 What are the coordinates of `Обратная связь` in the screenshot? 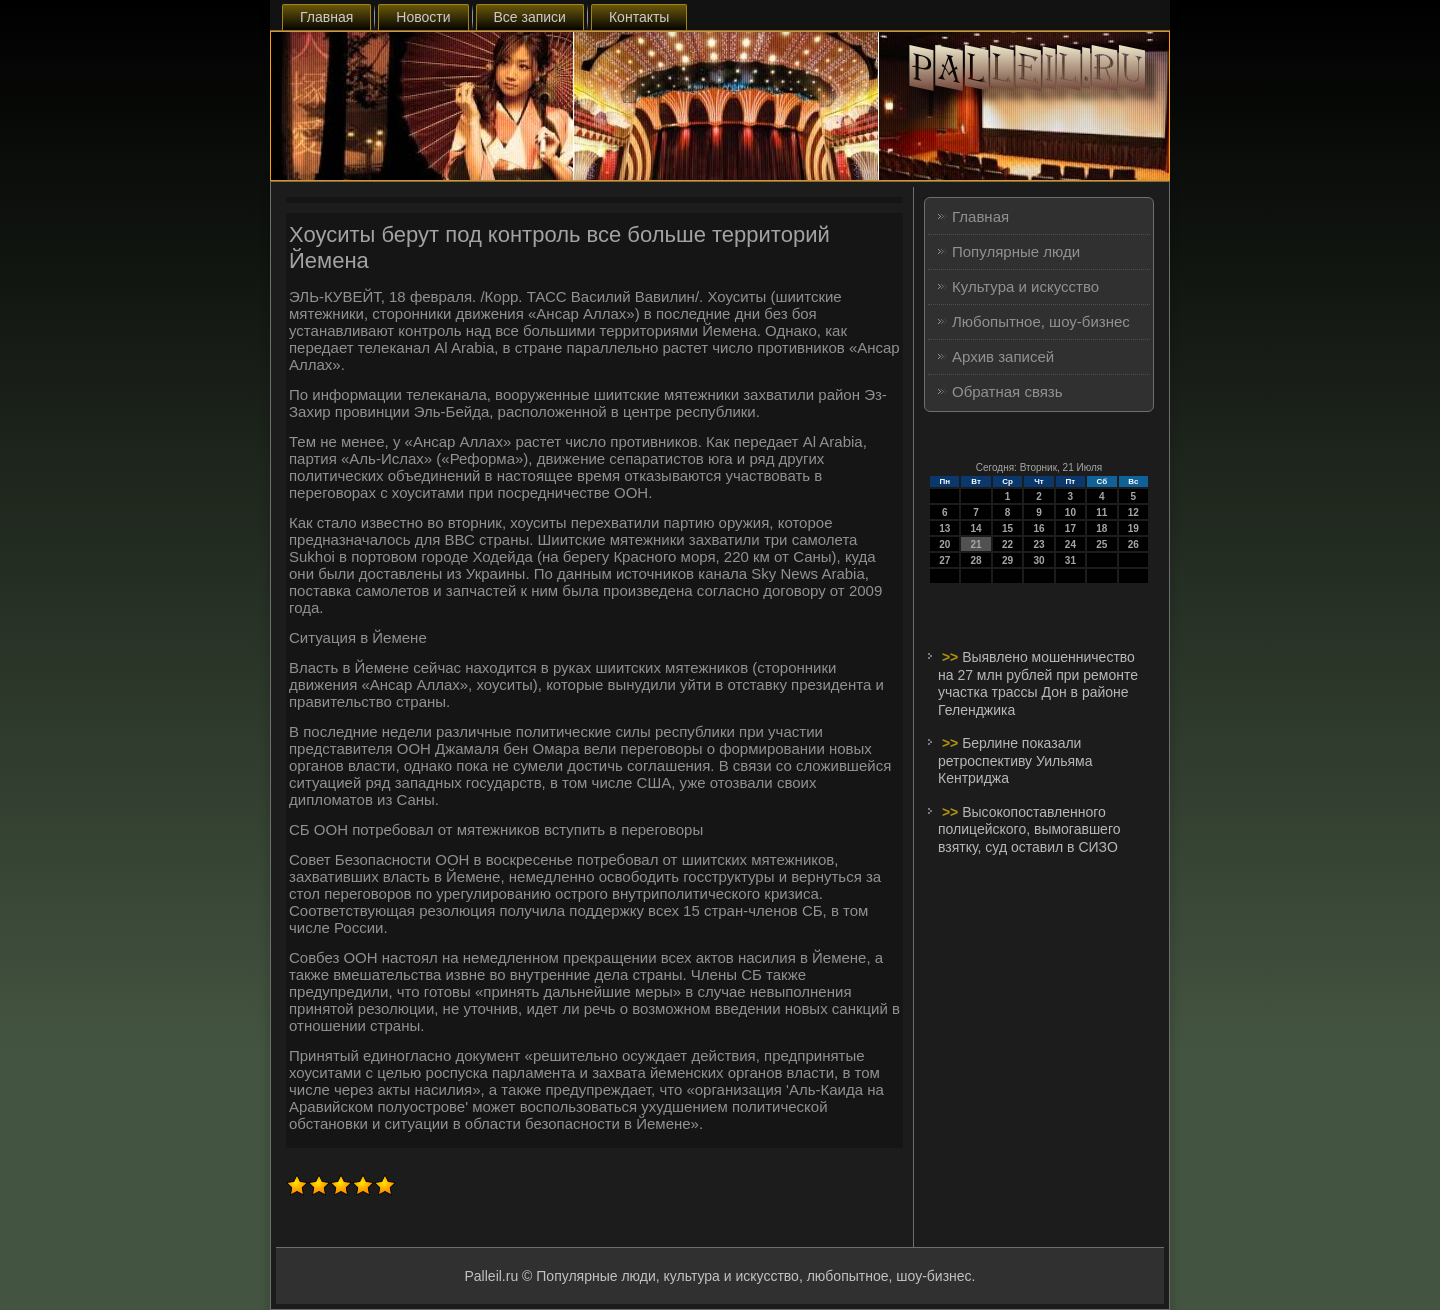 It's located at (1007, 391).